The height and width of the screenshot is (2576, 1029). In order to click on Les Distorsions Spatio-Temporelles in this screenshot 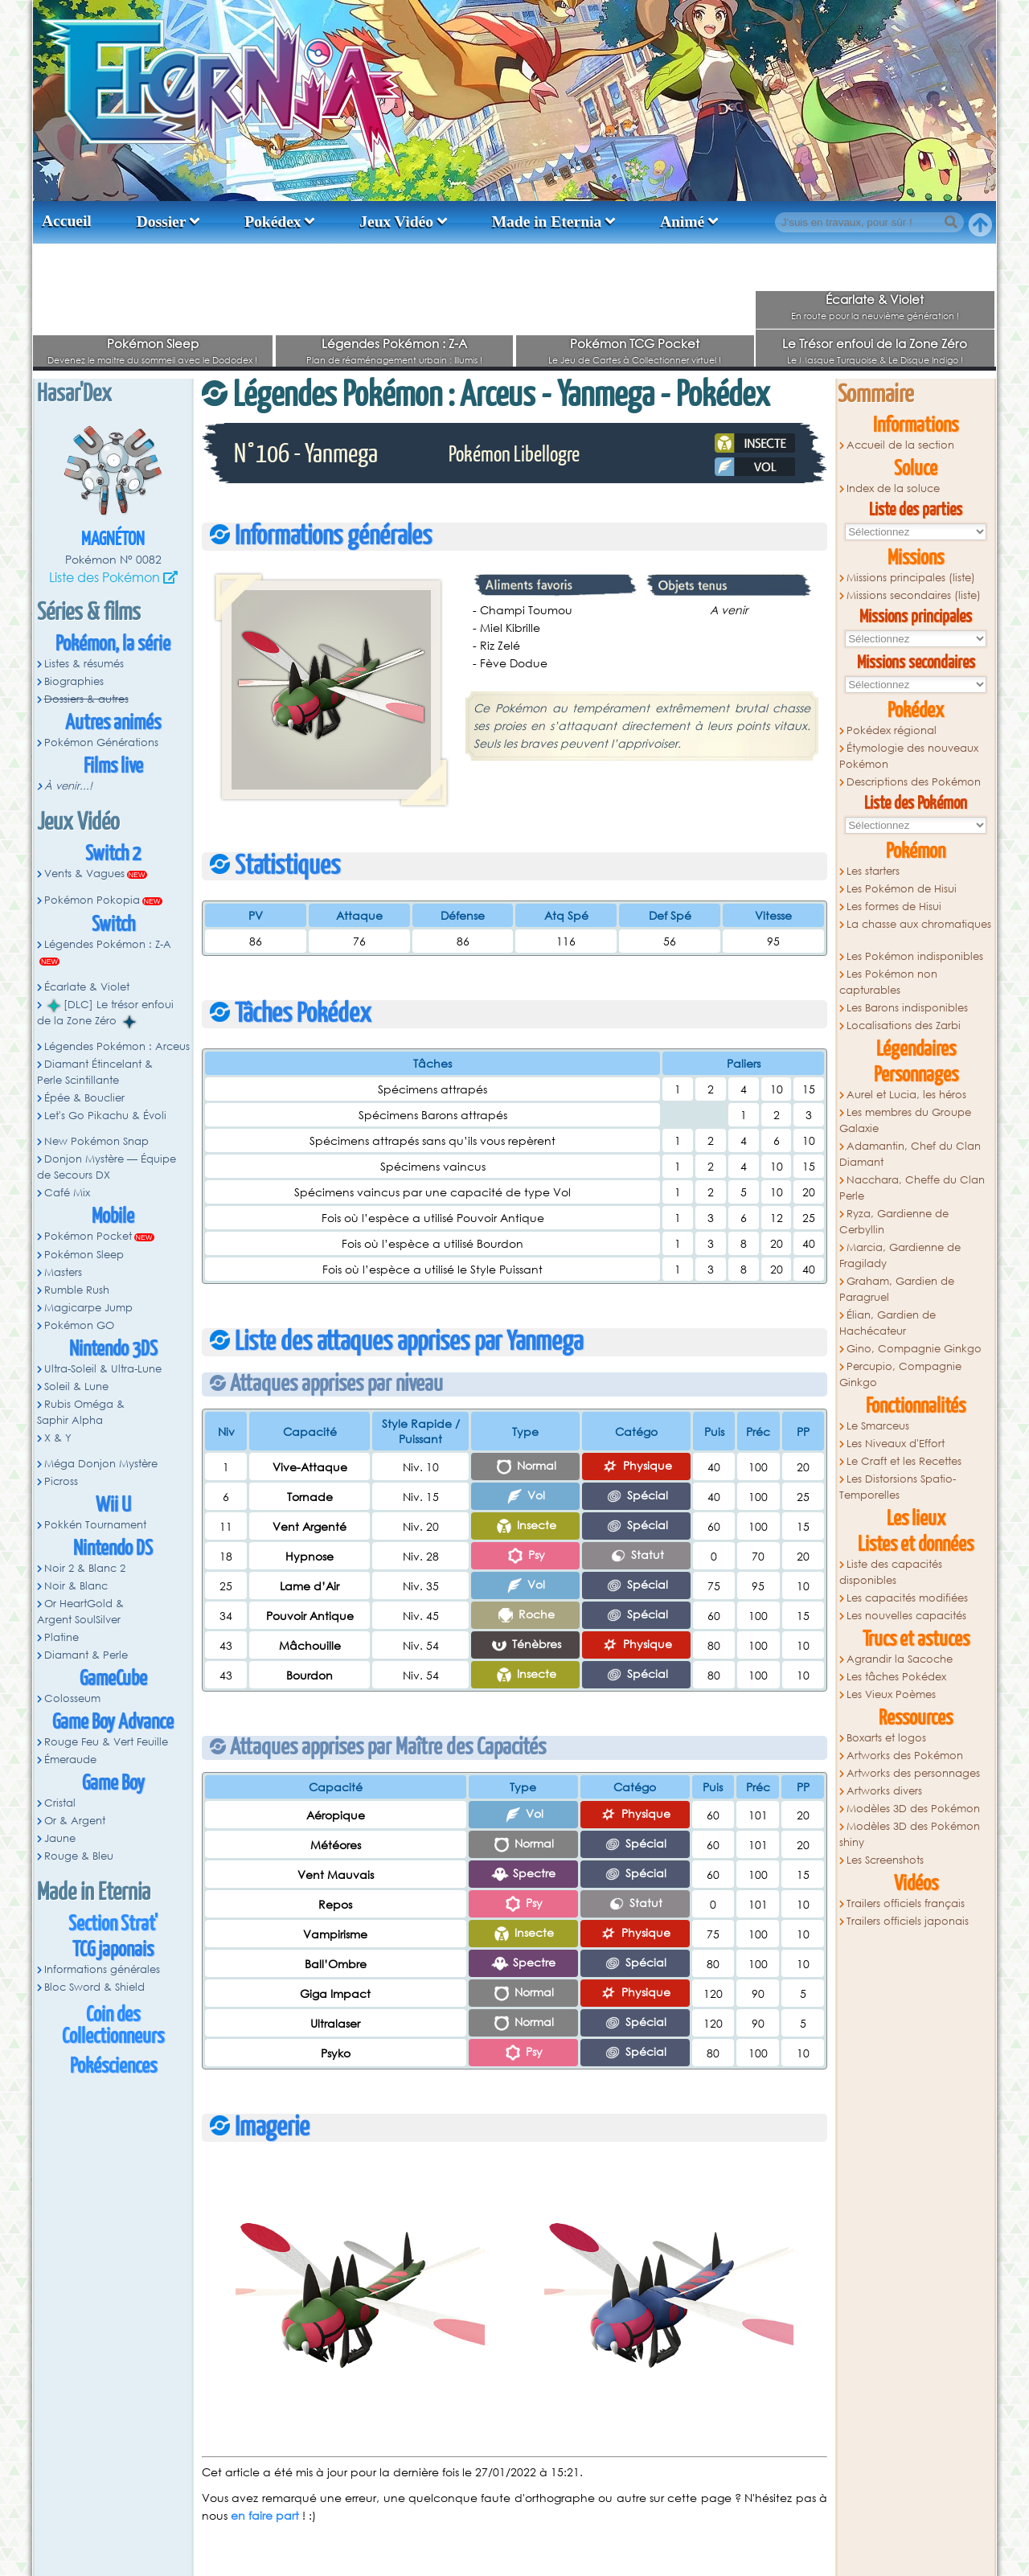, I will do `click(897, 1487)`.